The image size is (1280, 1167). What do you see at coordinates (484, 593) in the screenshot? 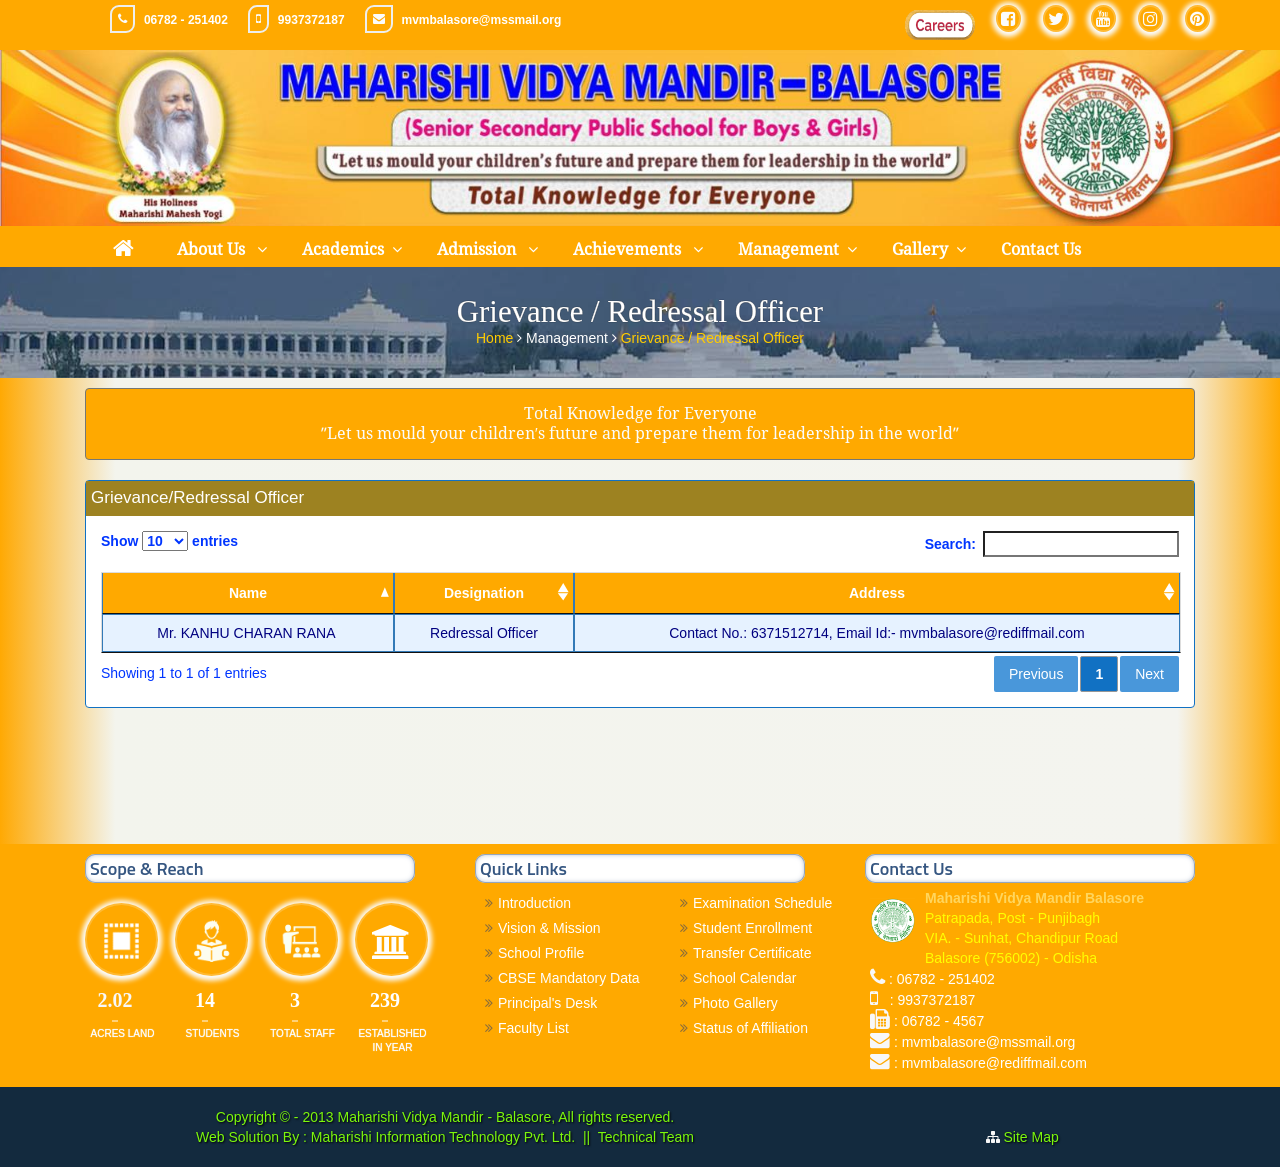
I see `Designation [Designation: activate to sort column ascending]` at bounding box center [484, 593].